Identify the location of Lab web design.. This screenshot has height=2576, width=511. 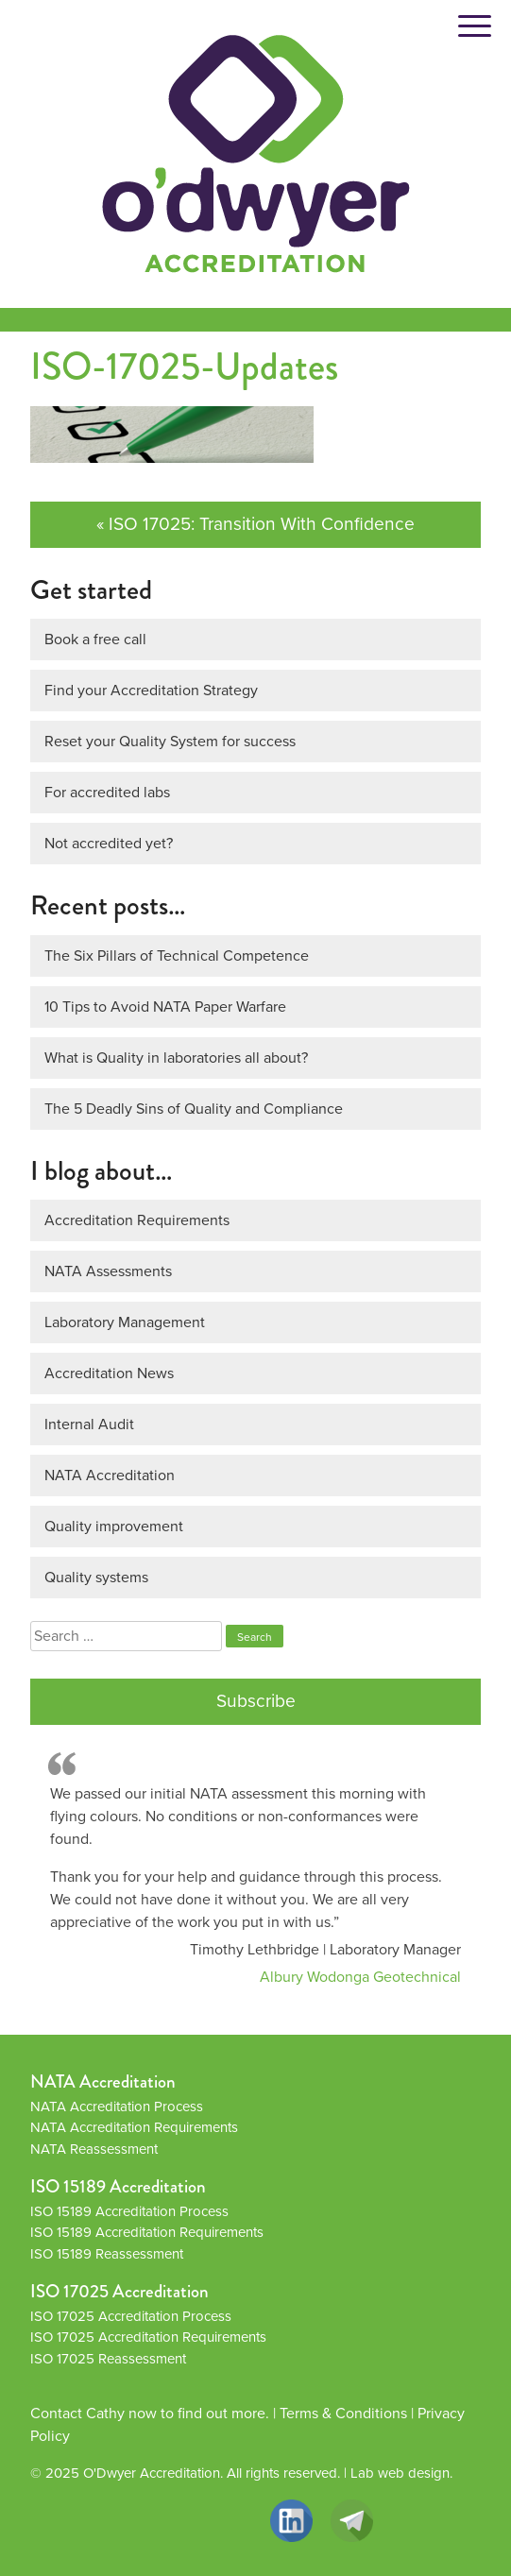
(401, 2473).